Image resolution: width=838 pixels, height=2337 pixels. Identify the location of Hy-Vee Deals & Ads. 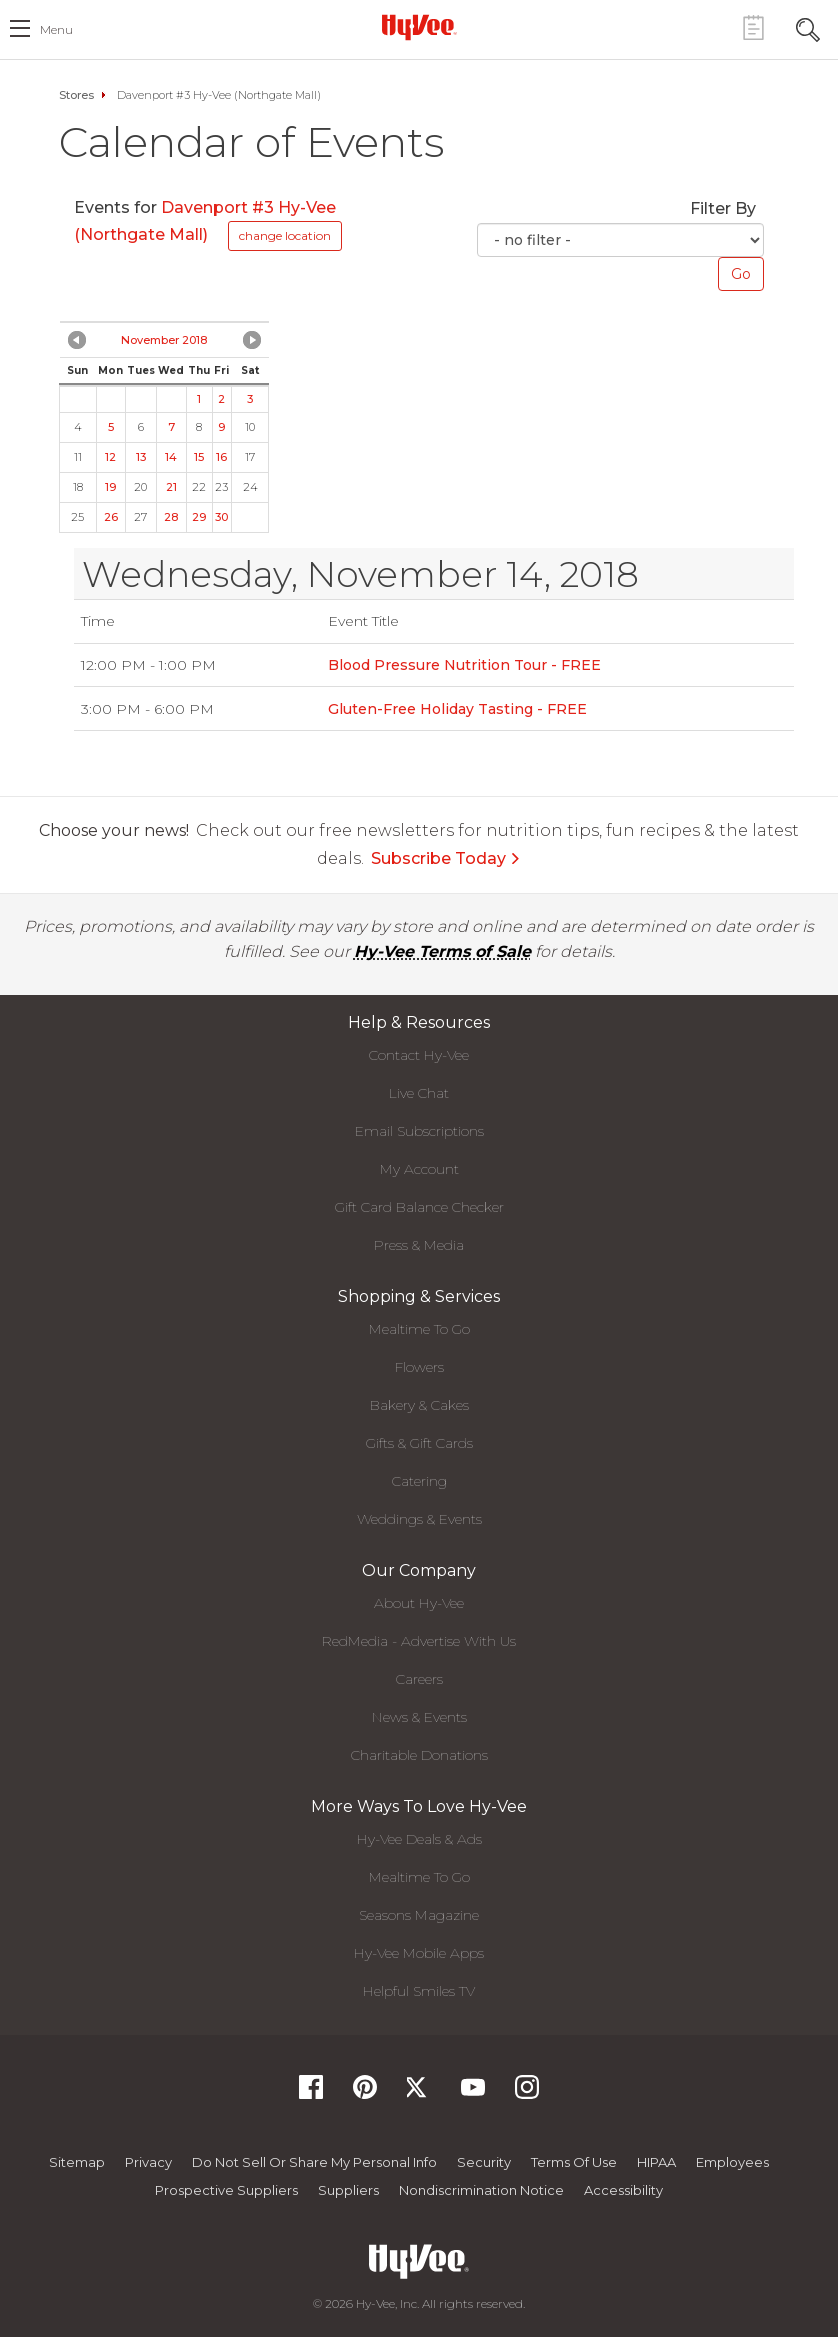
(419, 1839).